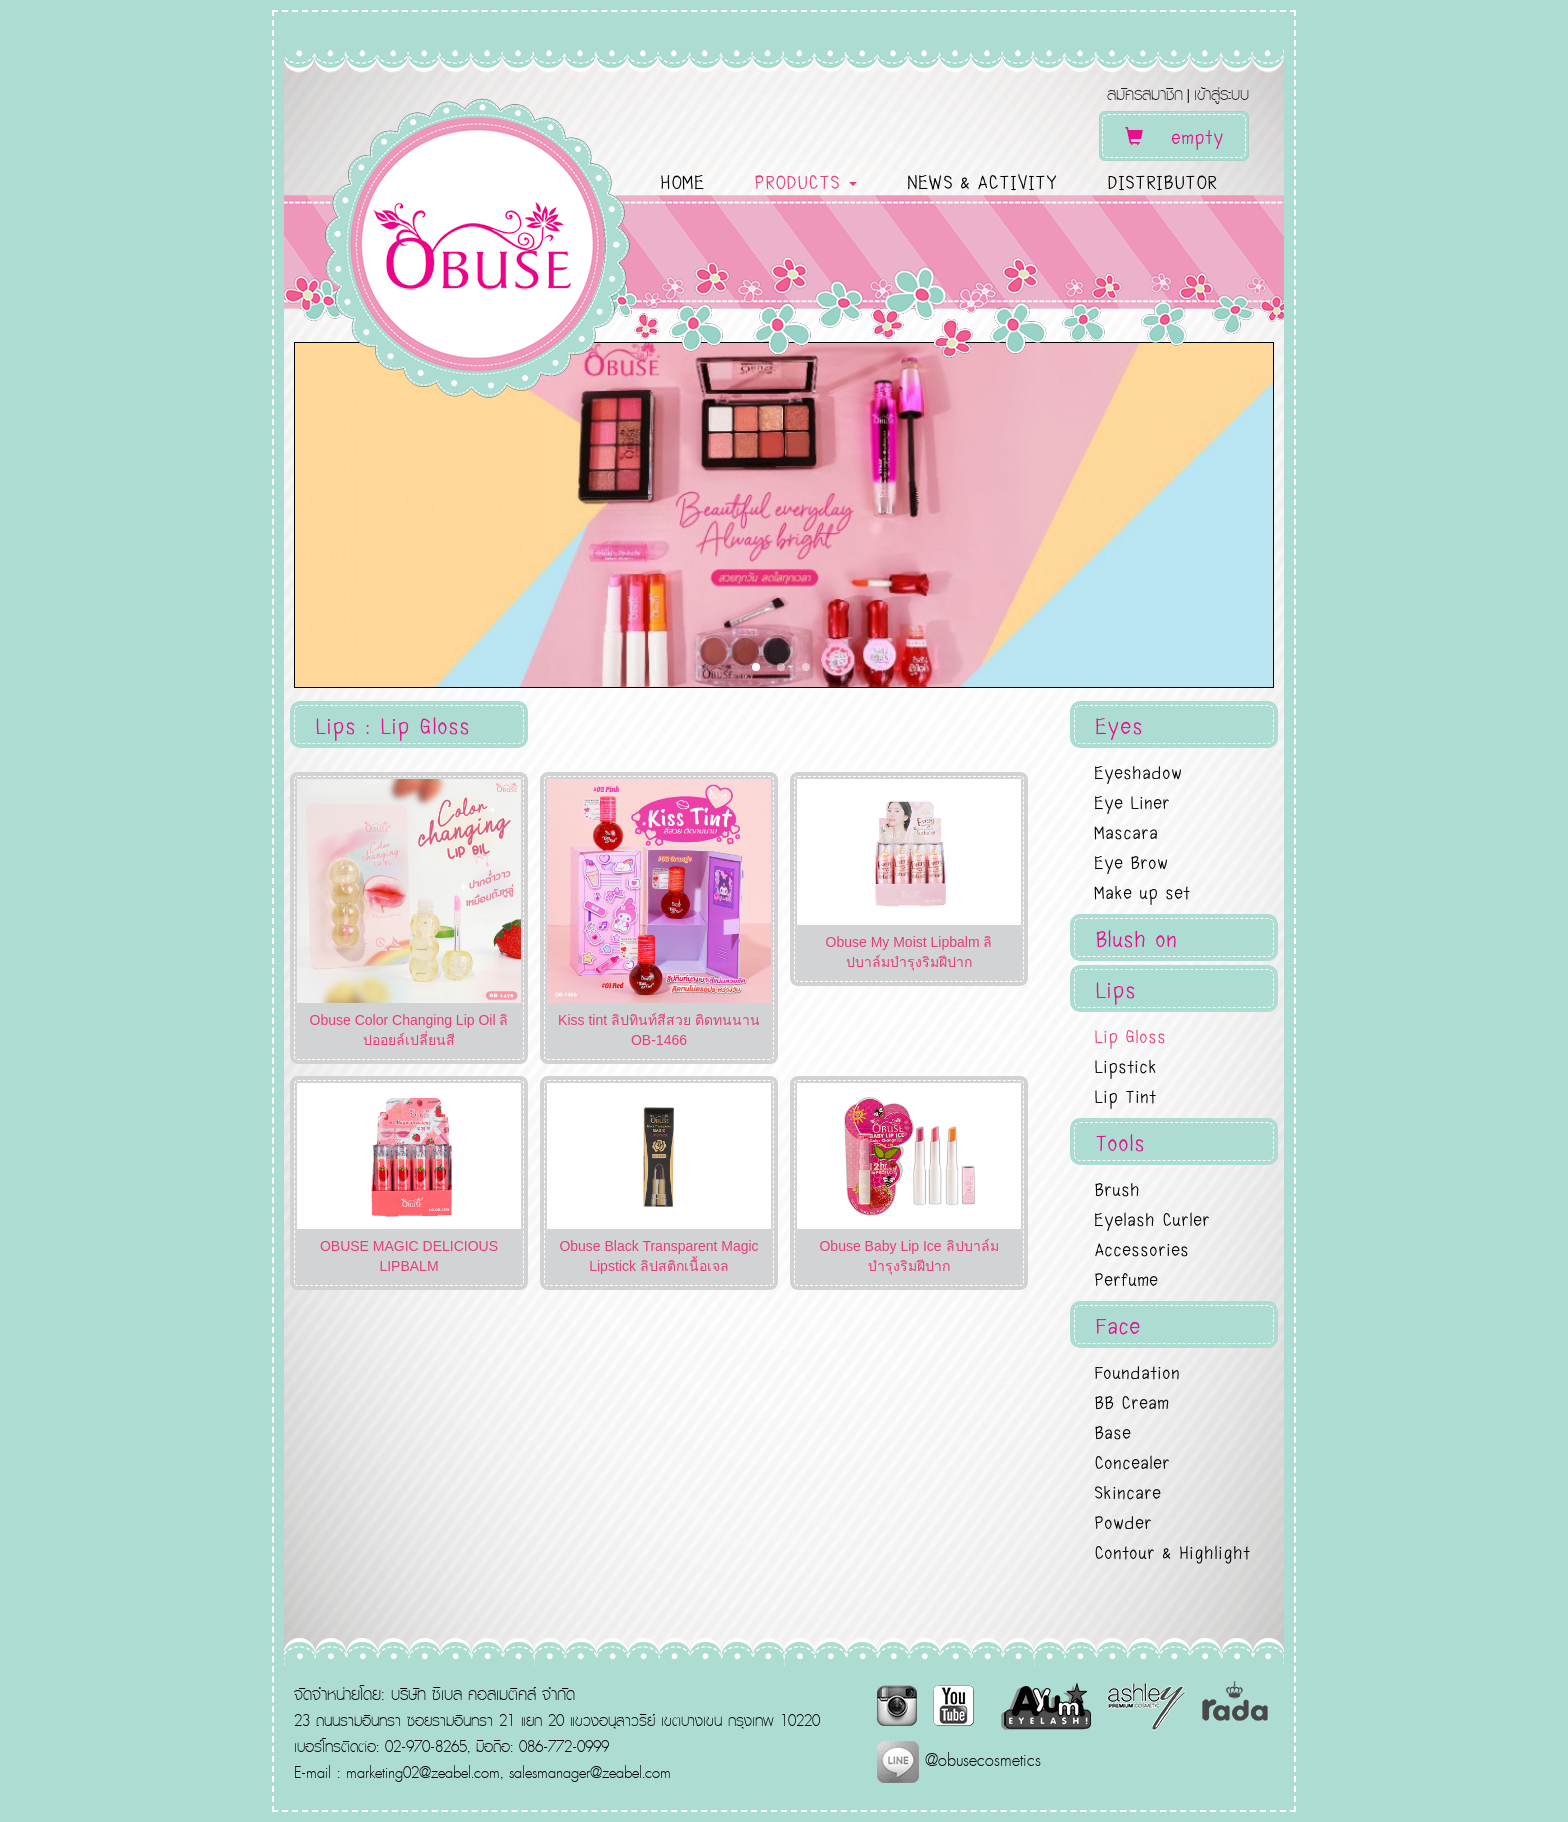 This screenshot has width=1568, height=1822. What do you see at coordinates (1119, 724) in the screenshot?
I see `Eyes` at bounding box center [1119, 724].